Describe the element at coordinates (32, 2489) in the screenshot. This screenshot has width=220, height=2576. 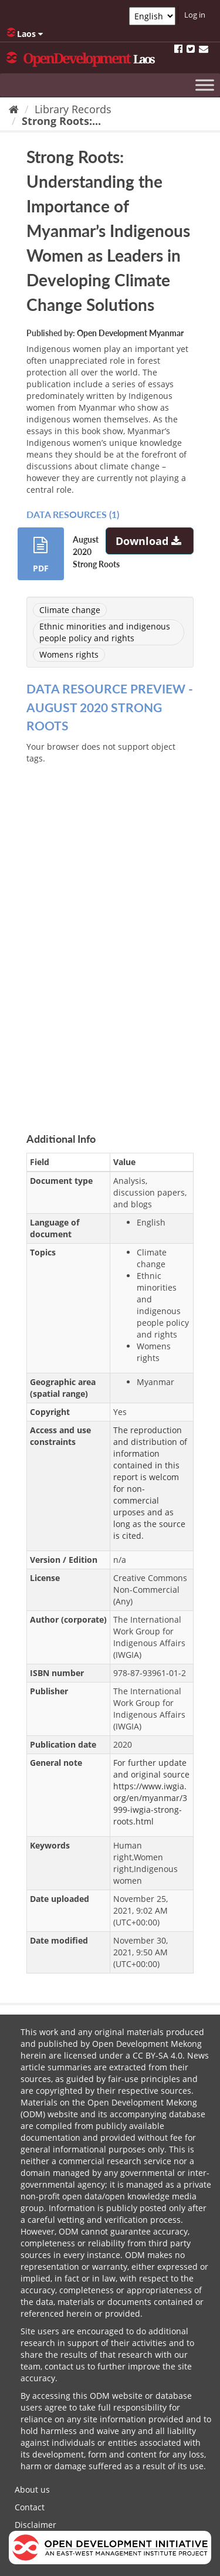
I see `About us` at that location.